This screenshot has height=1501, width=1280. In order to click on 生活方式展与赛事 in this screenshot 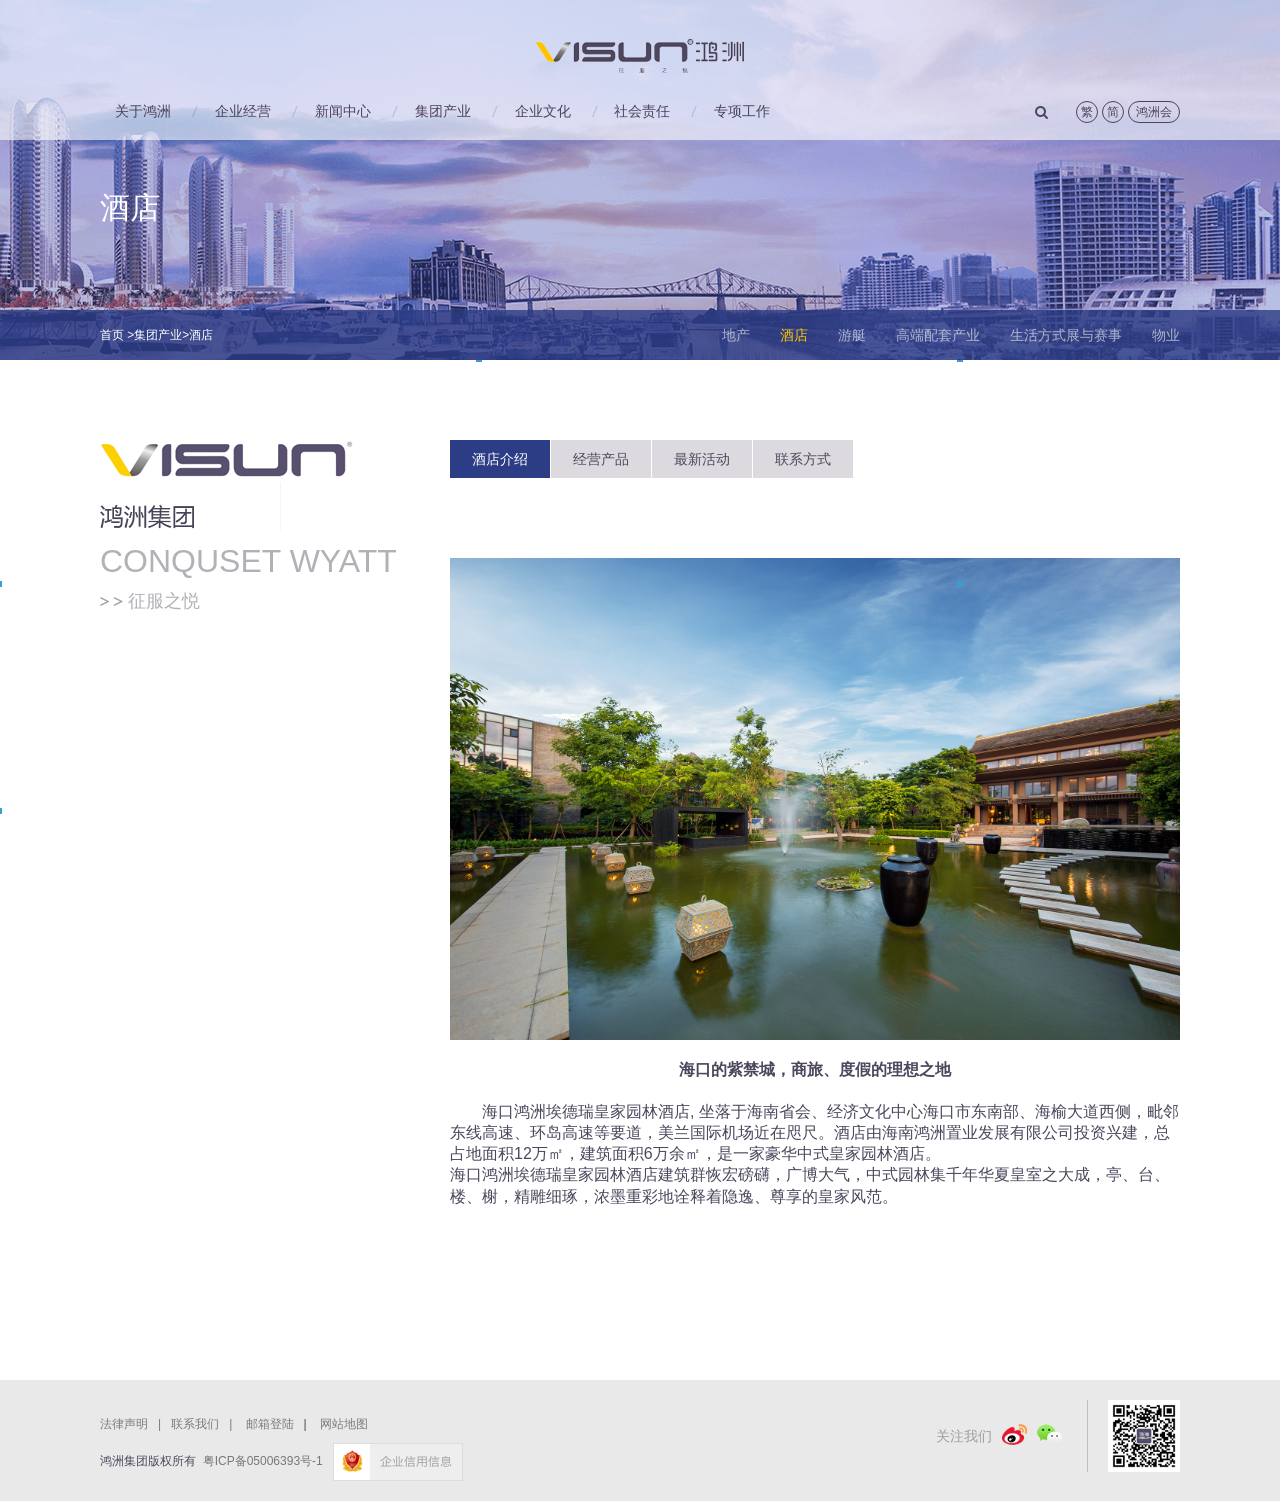, I will do `click(1066, 335)`.